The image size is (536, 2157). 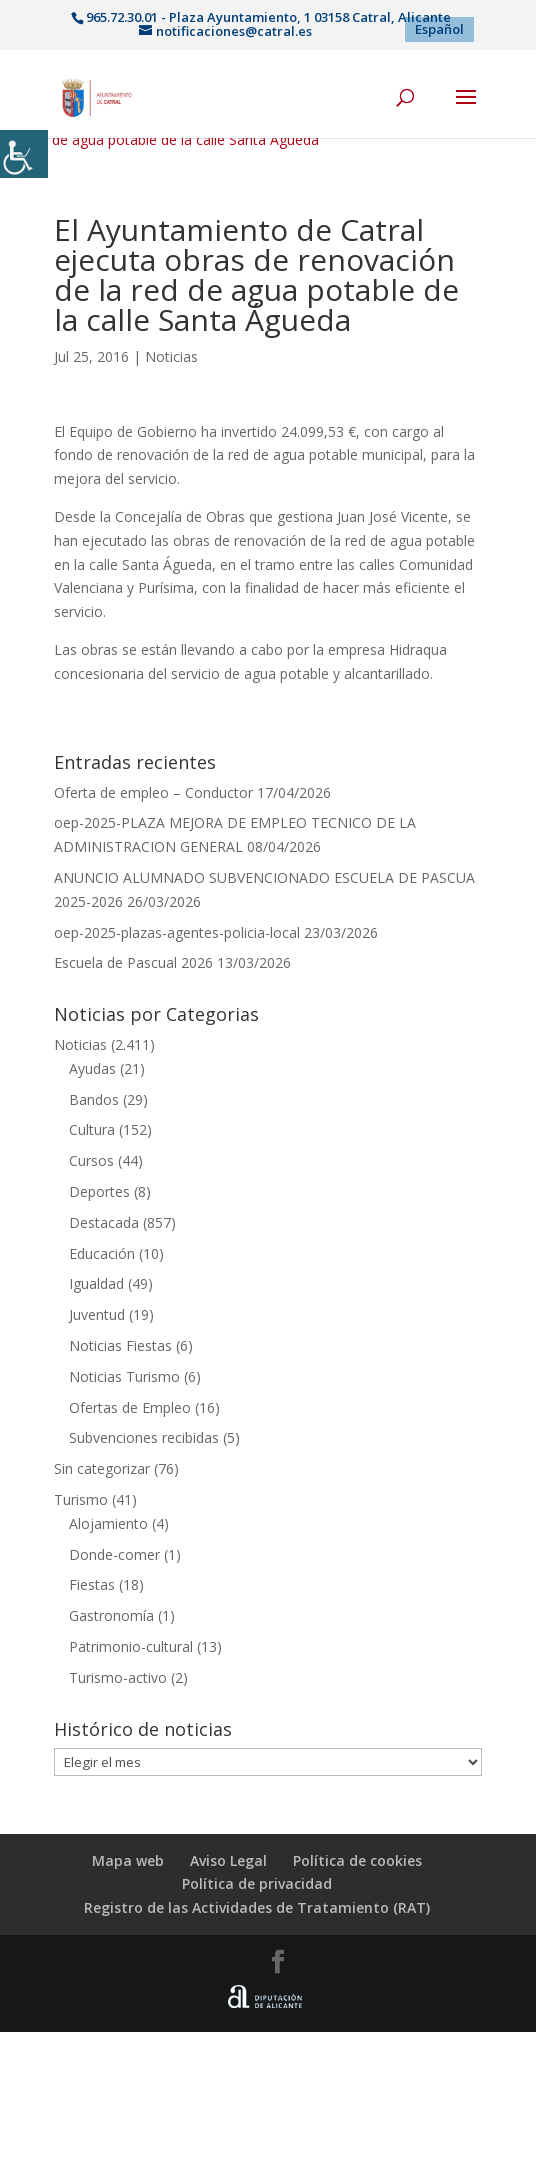 I want to click on Deportes, so click(x=99, y=1191).